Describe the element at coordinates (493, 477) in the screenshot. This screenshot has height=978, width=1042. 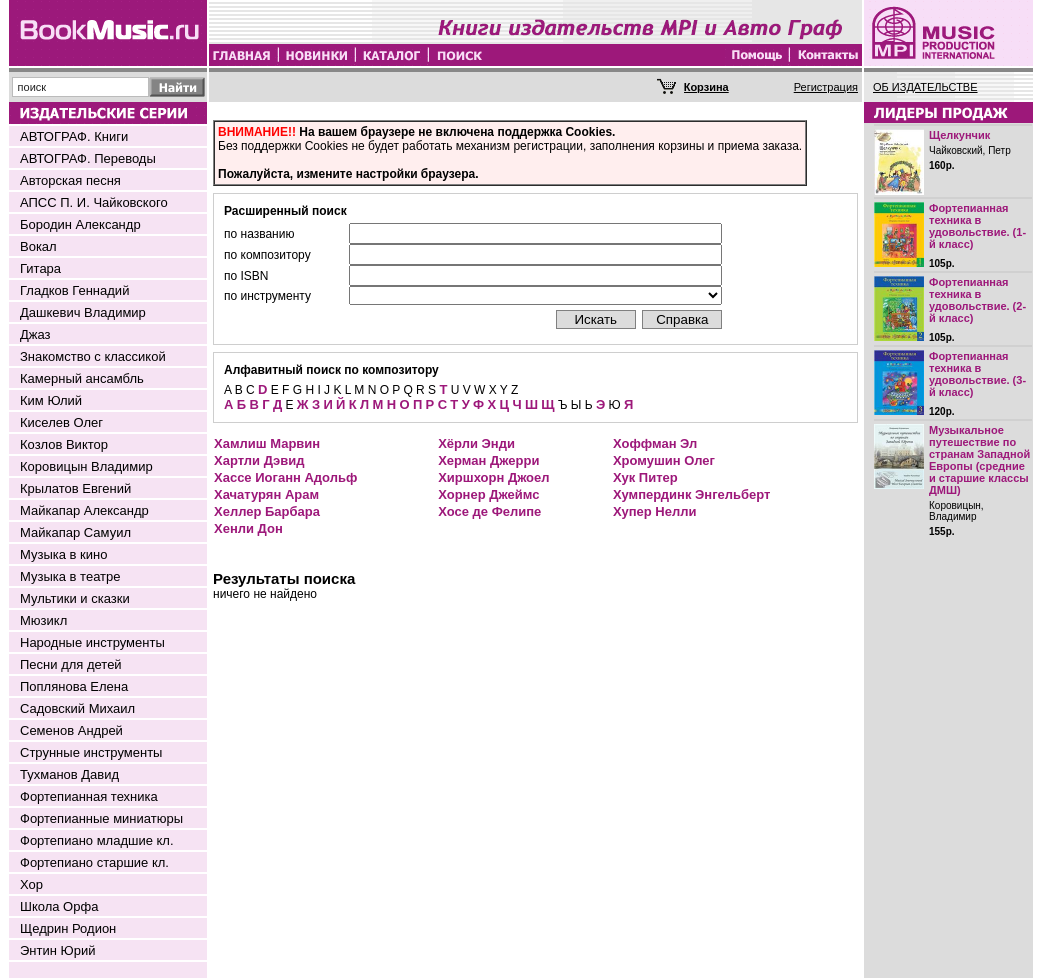
I see `Хиршхорн Джоел` at that location.